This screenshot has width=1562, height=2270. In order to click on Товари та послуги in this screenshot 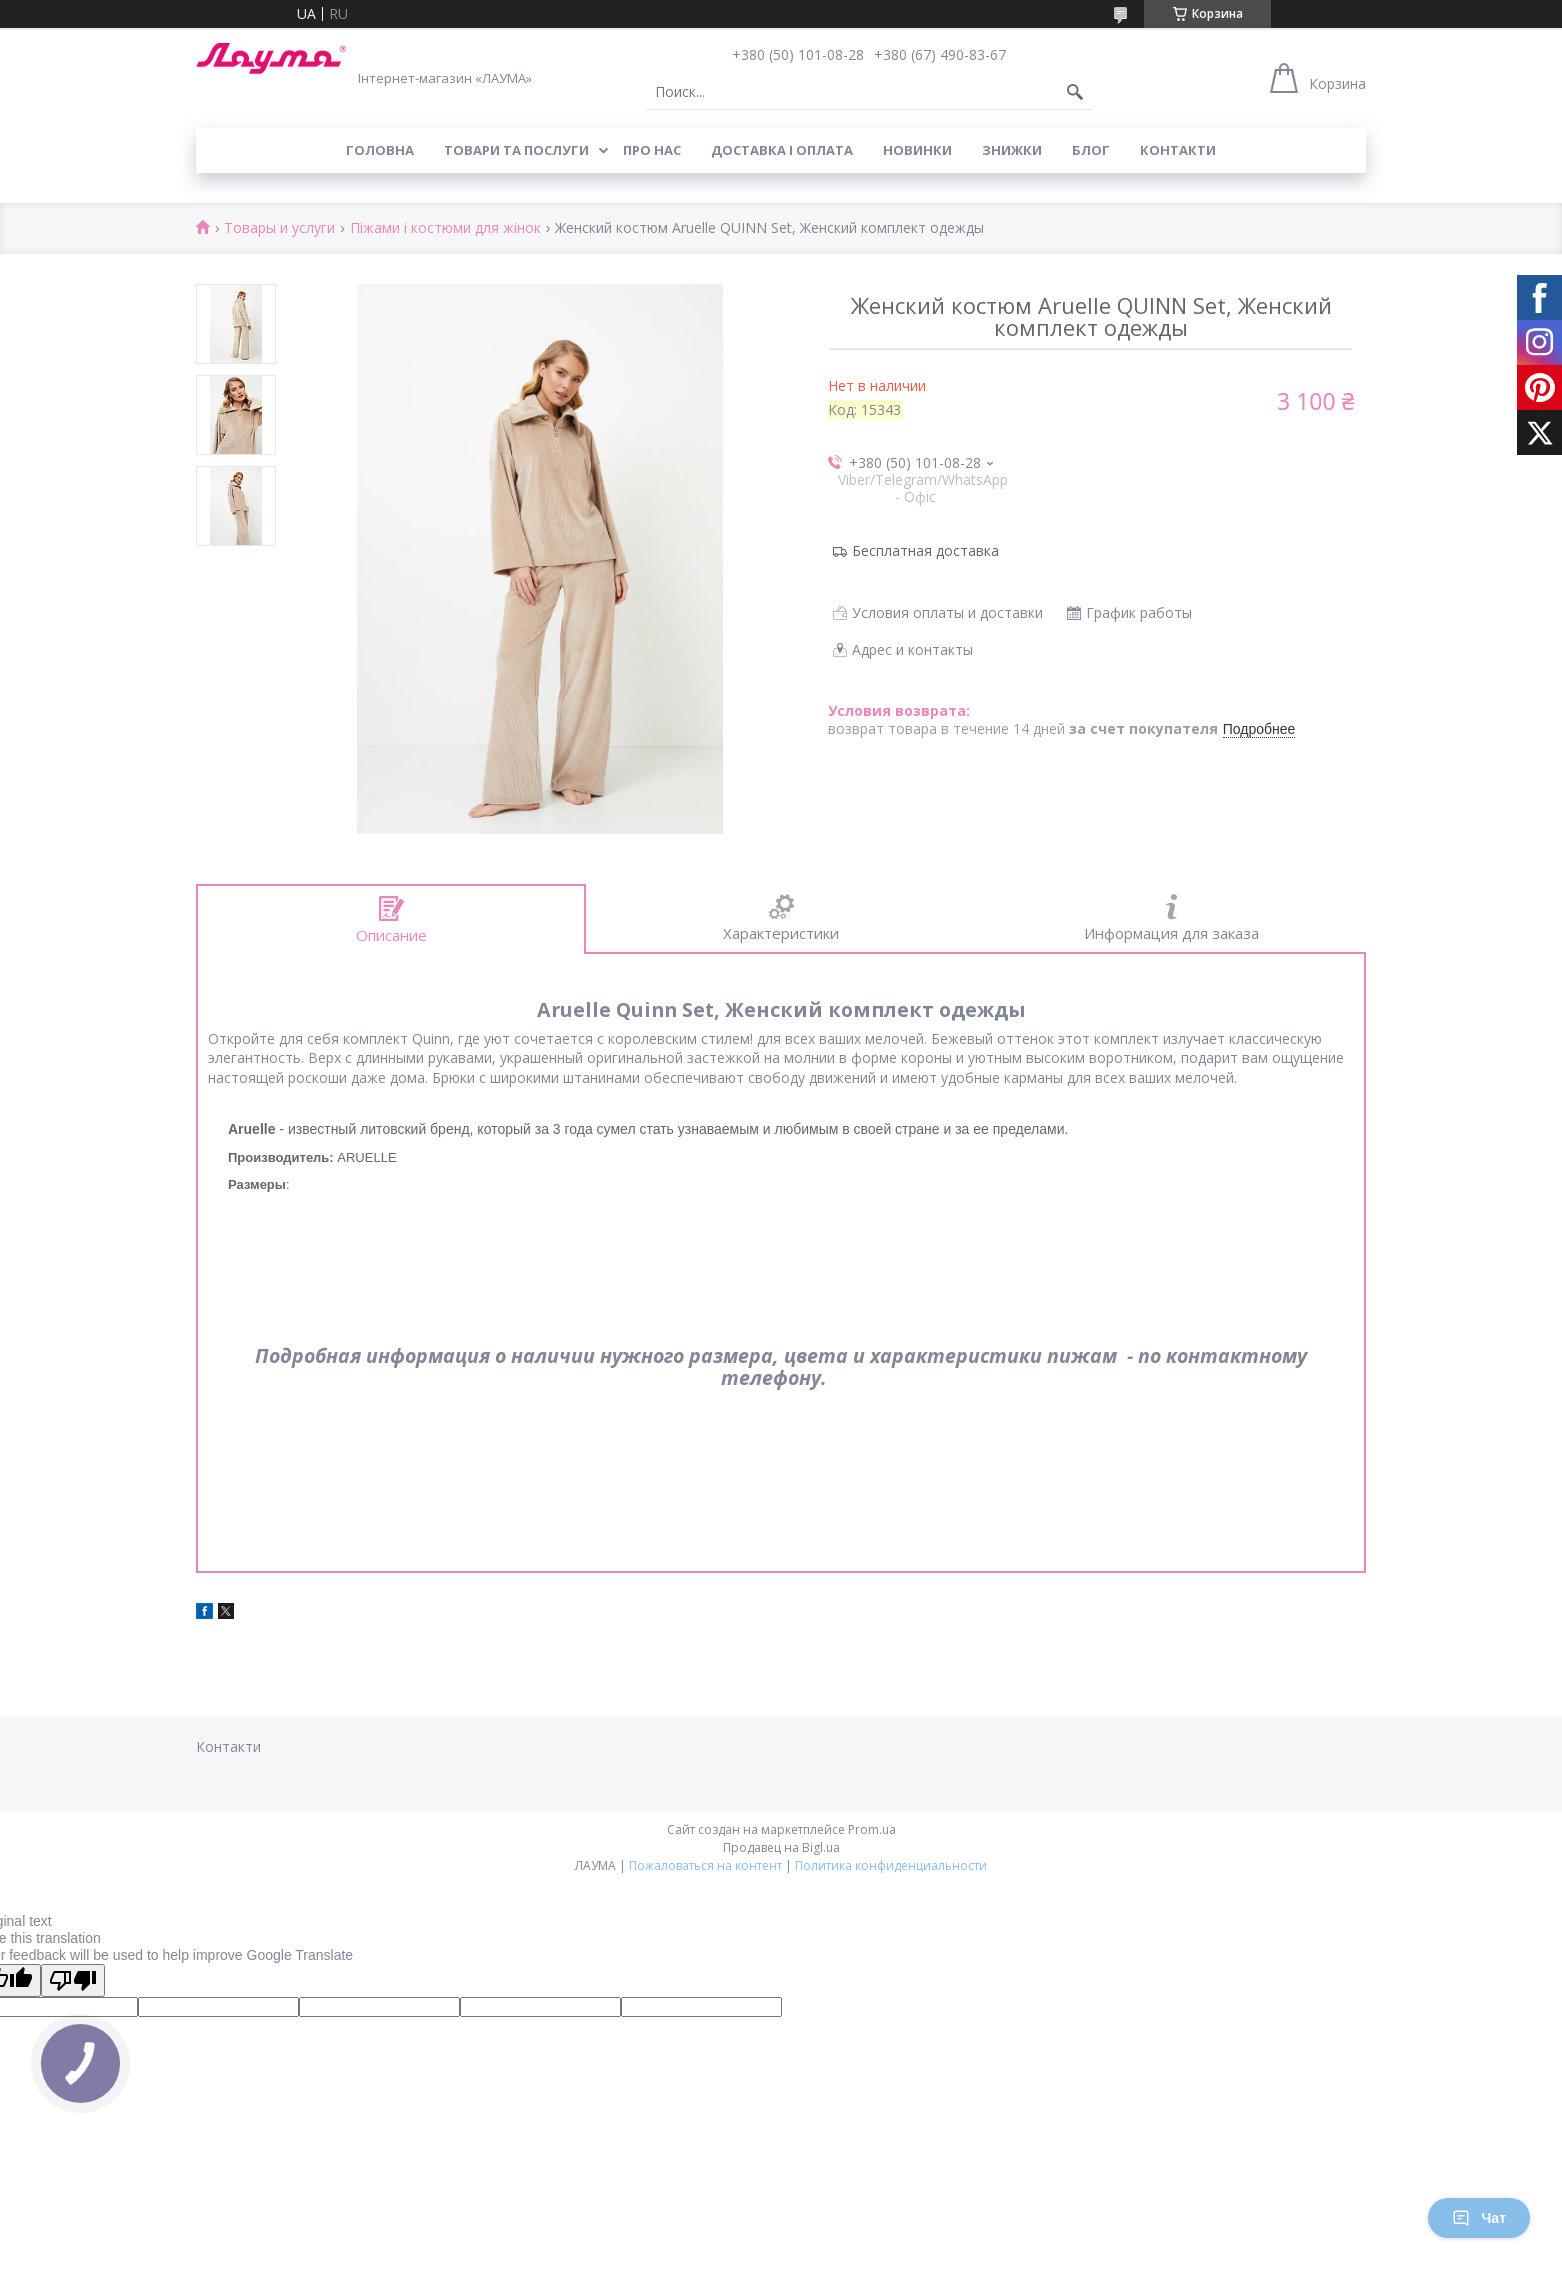, I will do `click(516, 150)`.